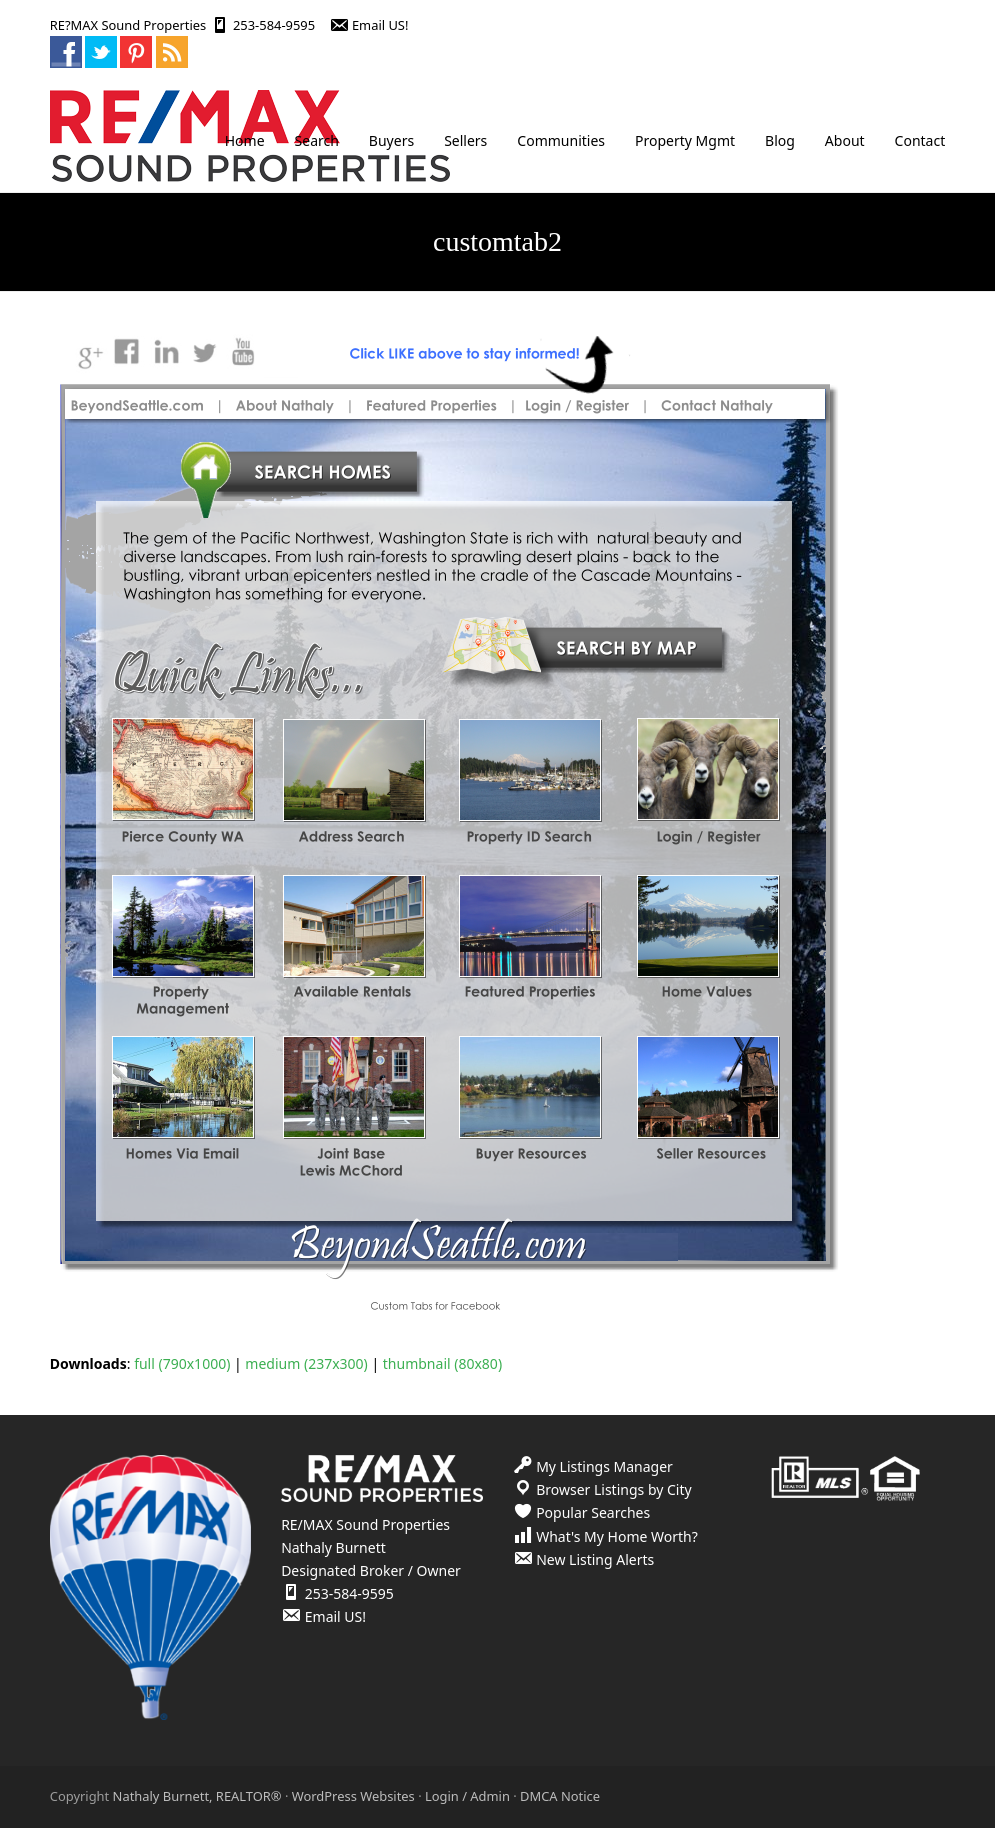 The width and height of the screenshot is (995, 1828). What do you see at coordinates (604, 1466) in the screenshot?
I see `My Listings Manager` at bounding box center [604, 1466].